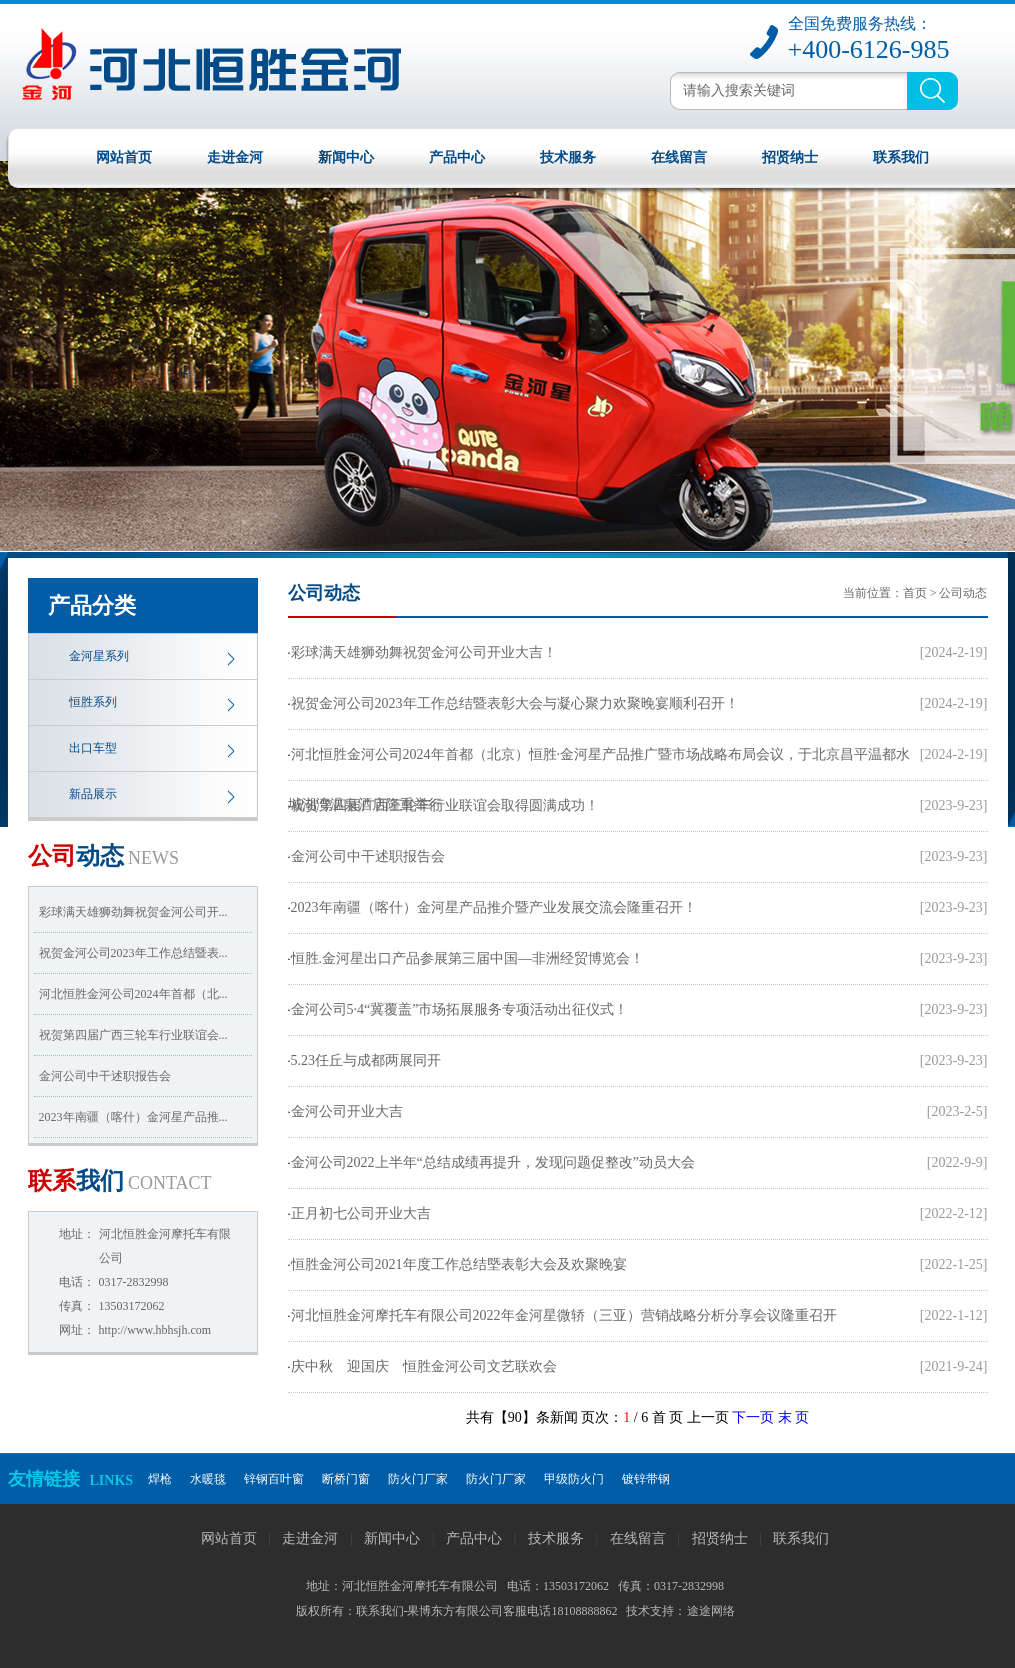 The image size is (1015, 1668). Describe the element at coordinates (133, 912) in the screenshot. I see `彩球满天雄狮劲舞祝贺金河公司开...` at that location.